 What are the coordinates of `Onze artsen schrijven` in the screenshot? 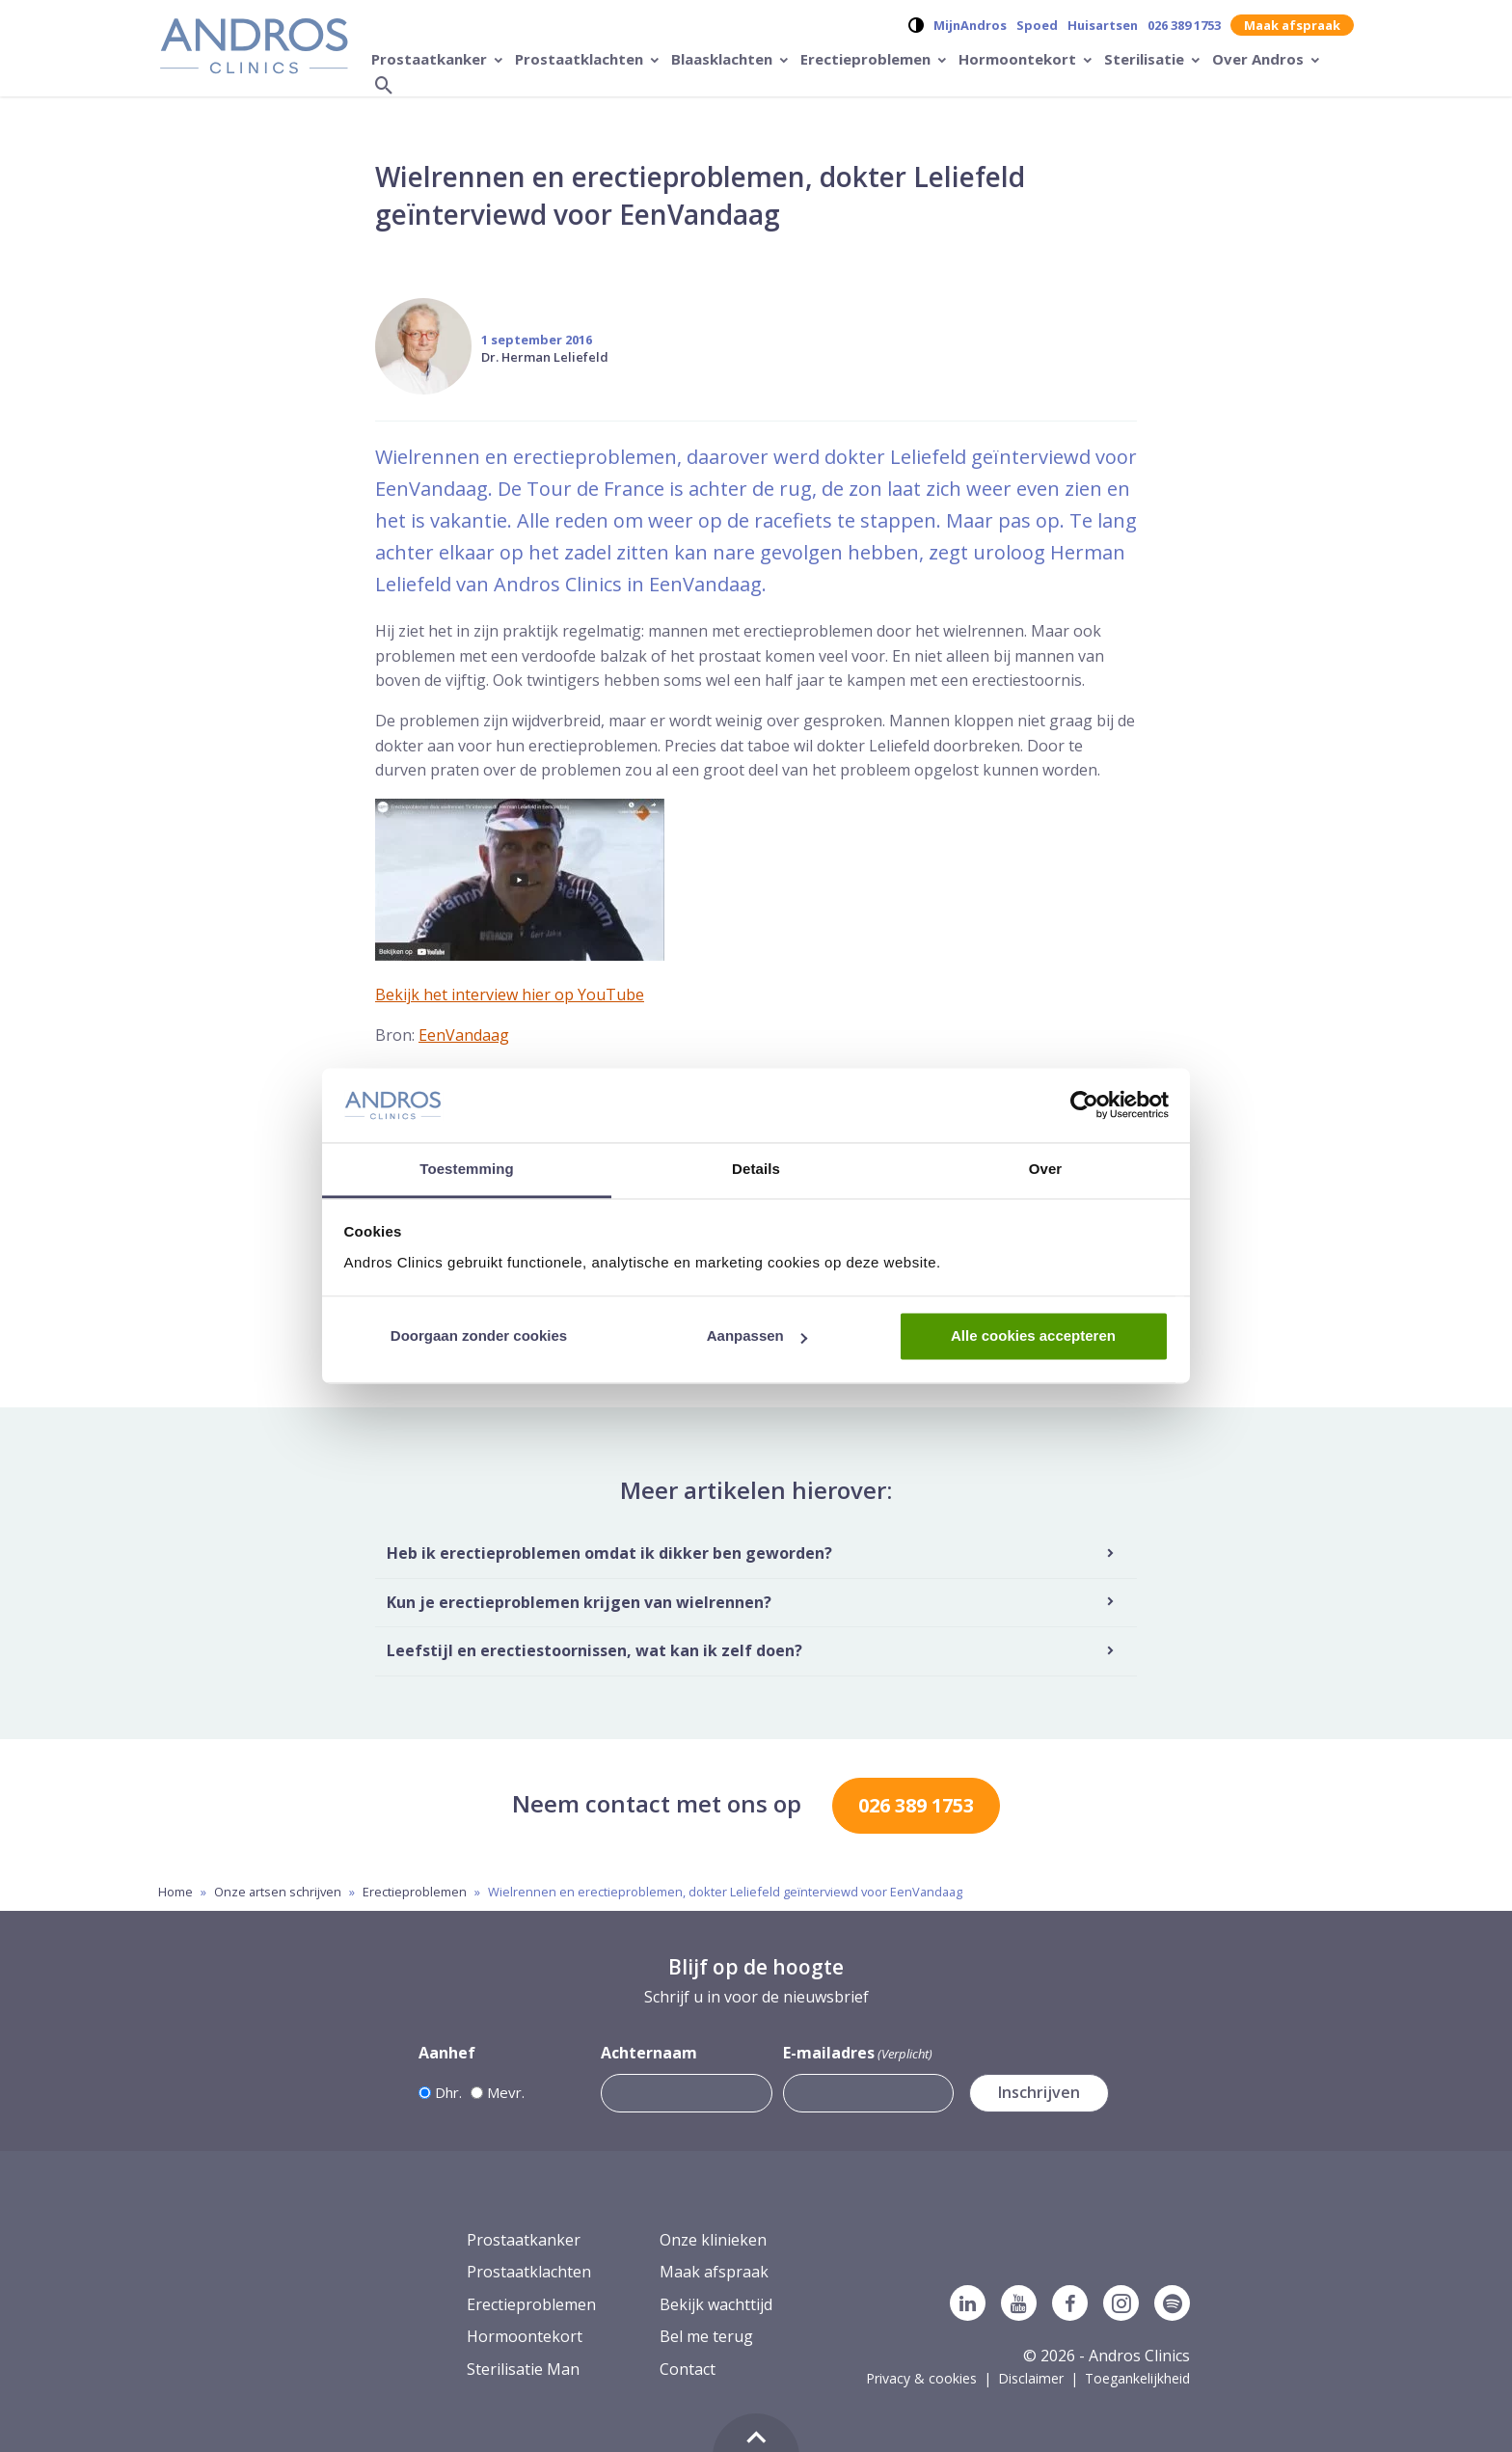 It's located at (277, 1891).